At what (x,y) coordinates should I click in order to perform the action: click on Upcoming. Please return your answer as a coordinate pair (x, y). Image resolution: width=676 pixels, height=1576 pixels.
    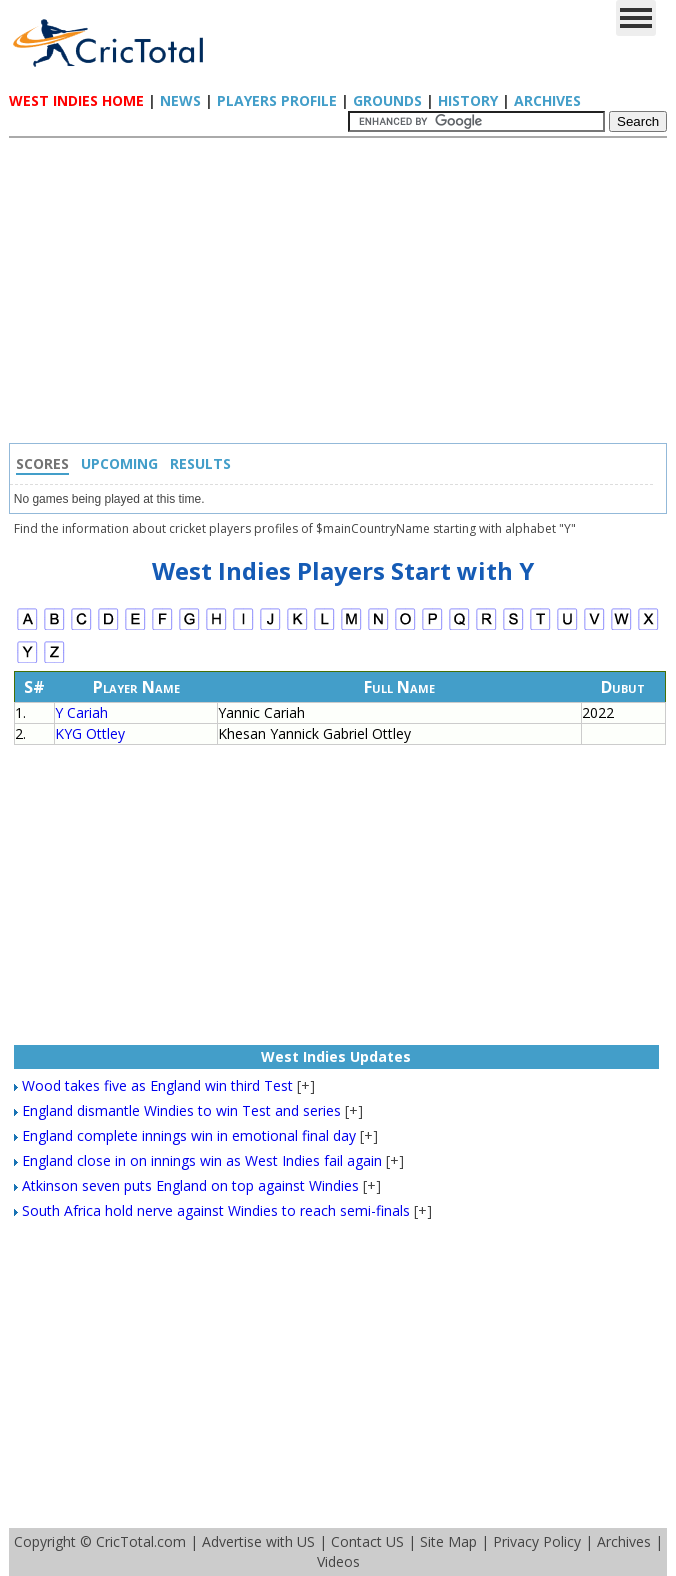
    Looking at the image, I should click on (119, 463).